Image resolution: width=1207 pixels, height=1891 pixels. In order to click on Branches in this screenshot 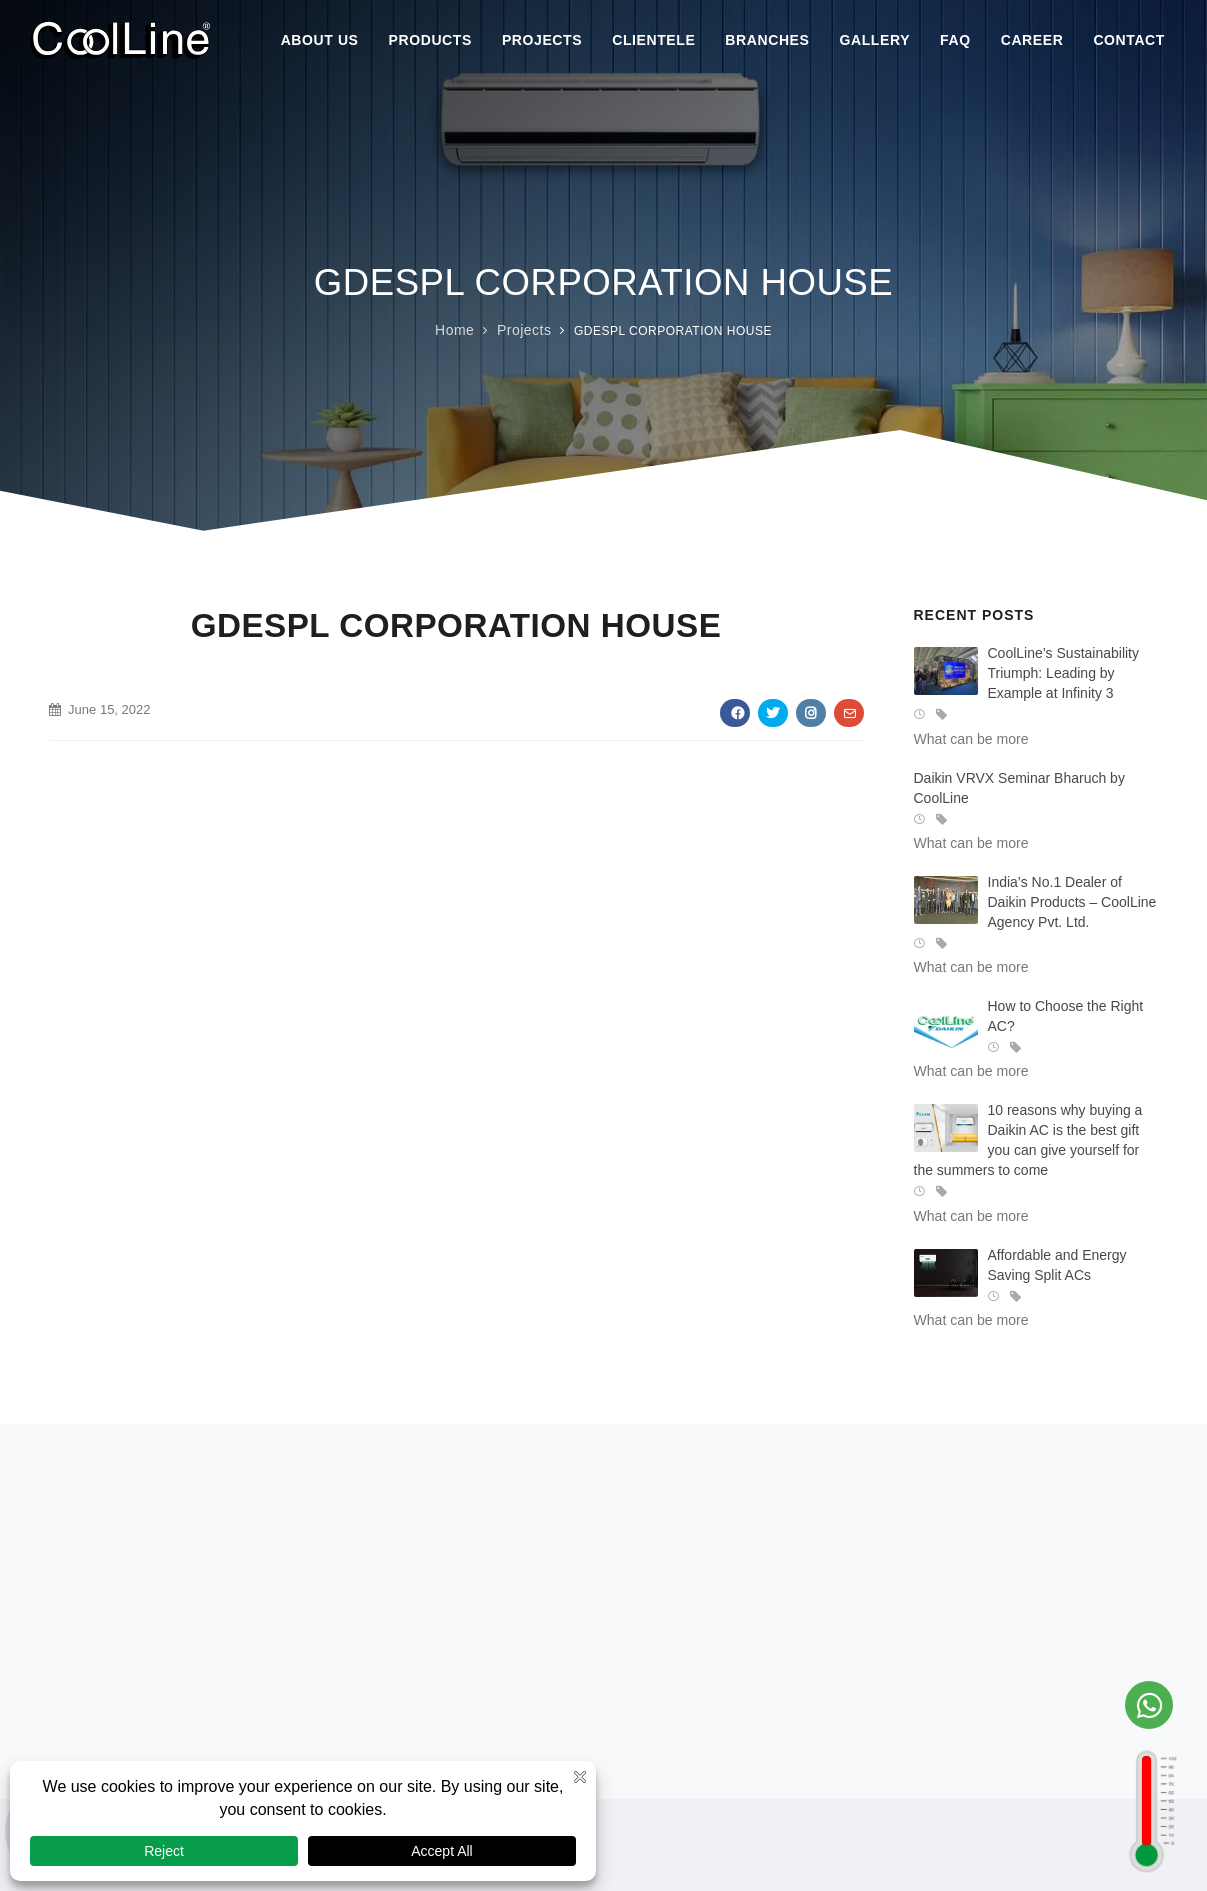, I will do `click(767, 40)`.